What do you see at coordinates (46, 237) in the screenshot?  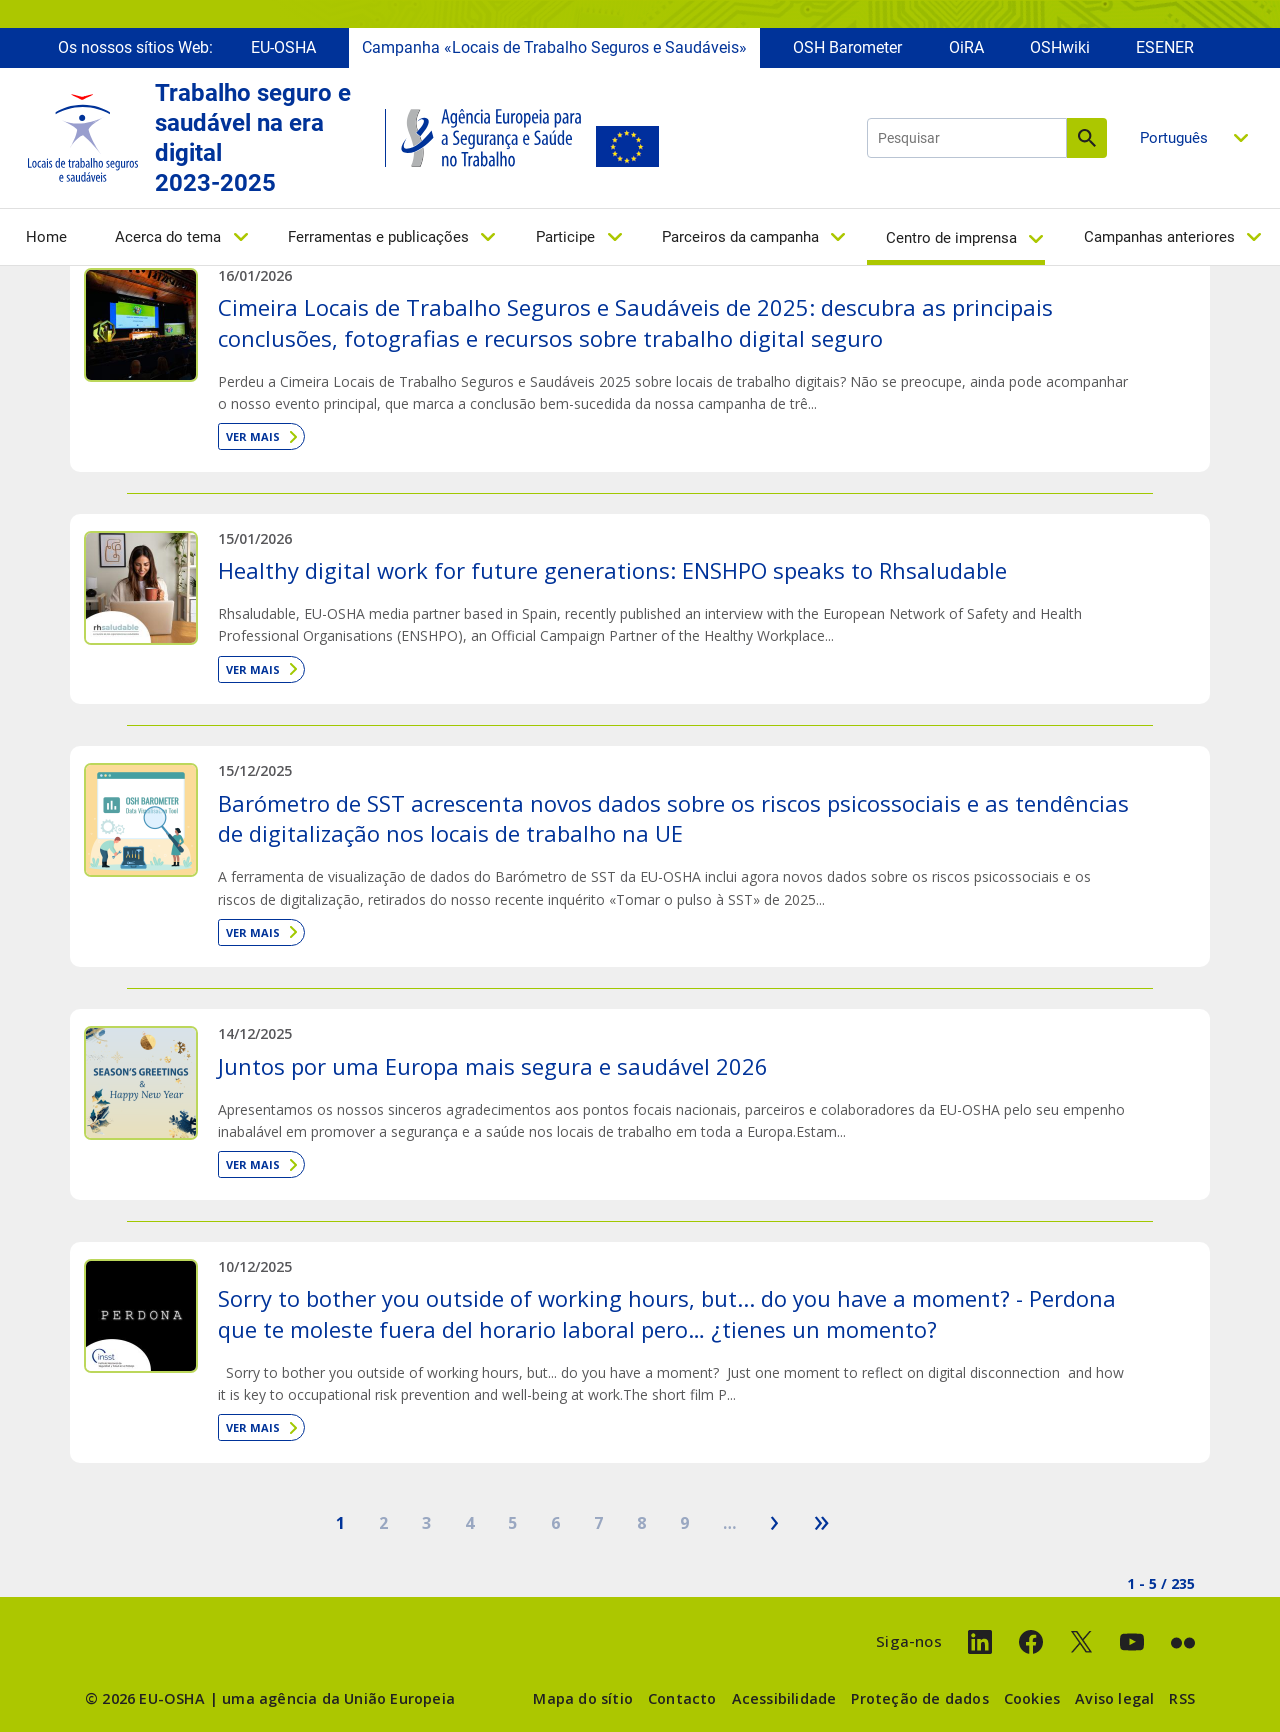 I see `Home` at bounding box center [46, 237].